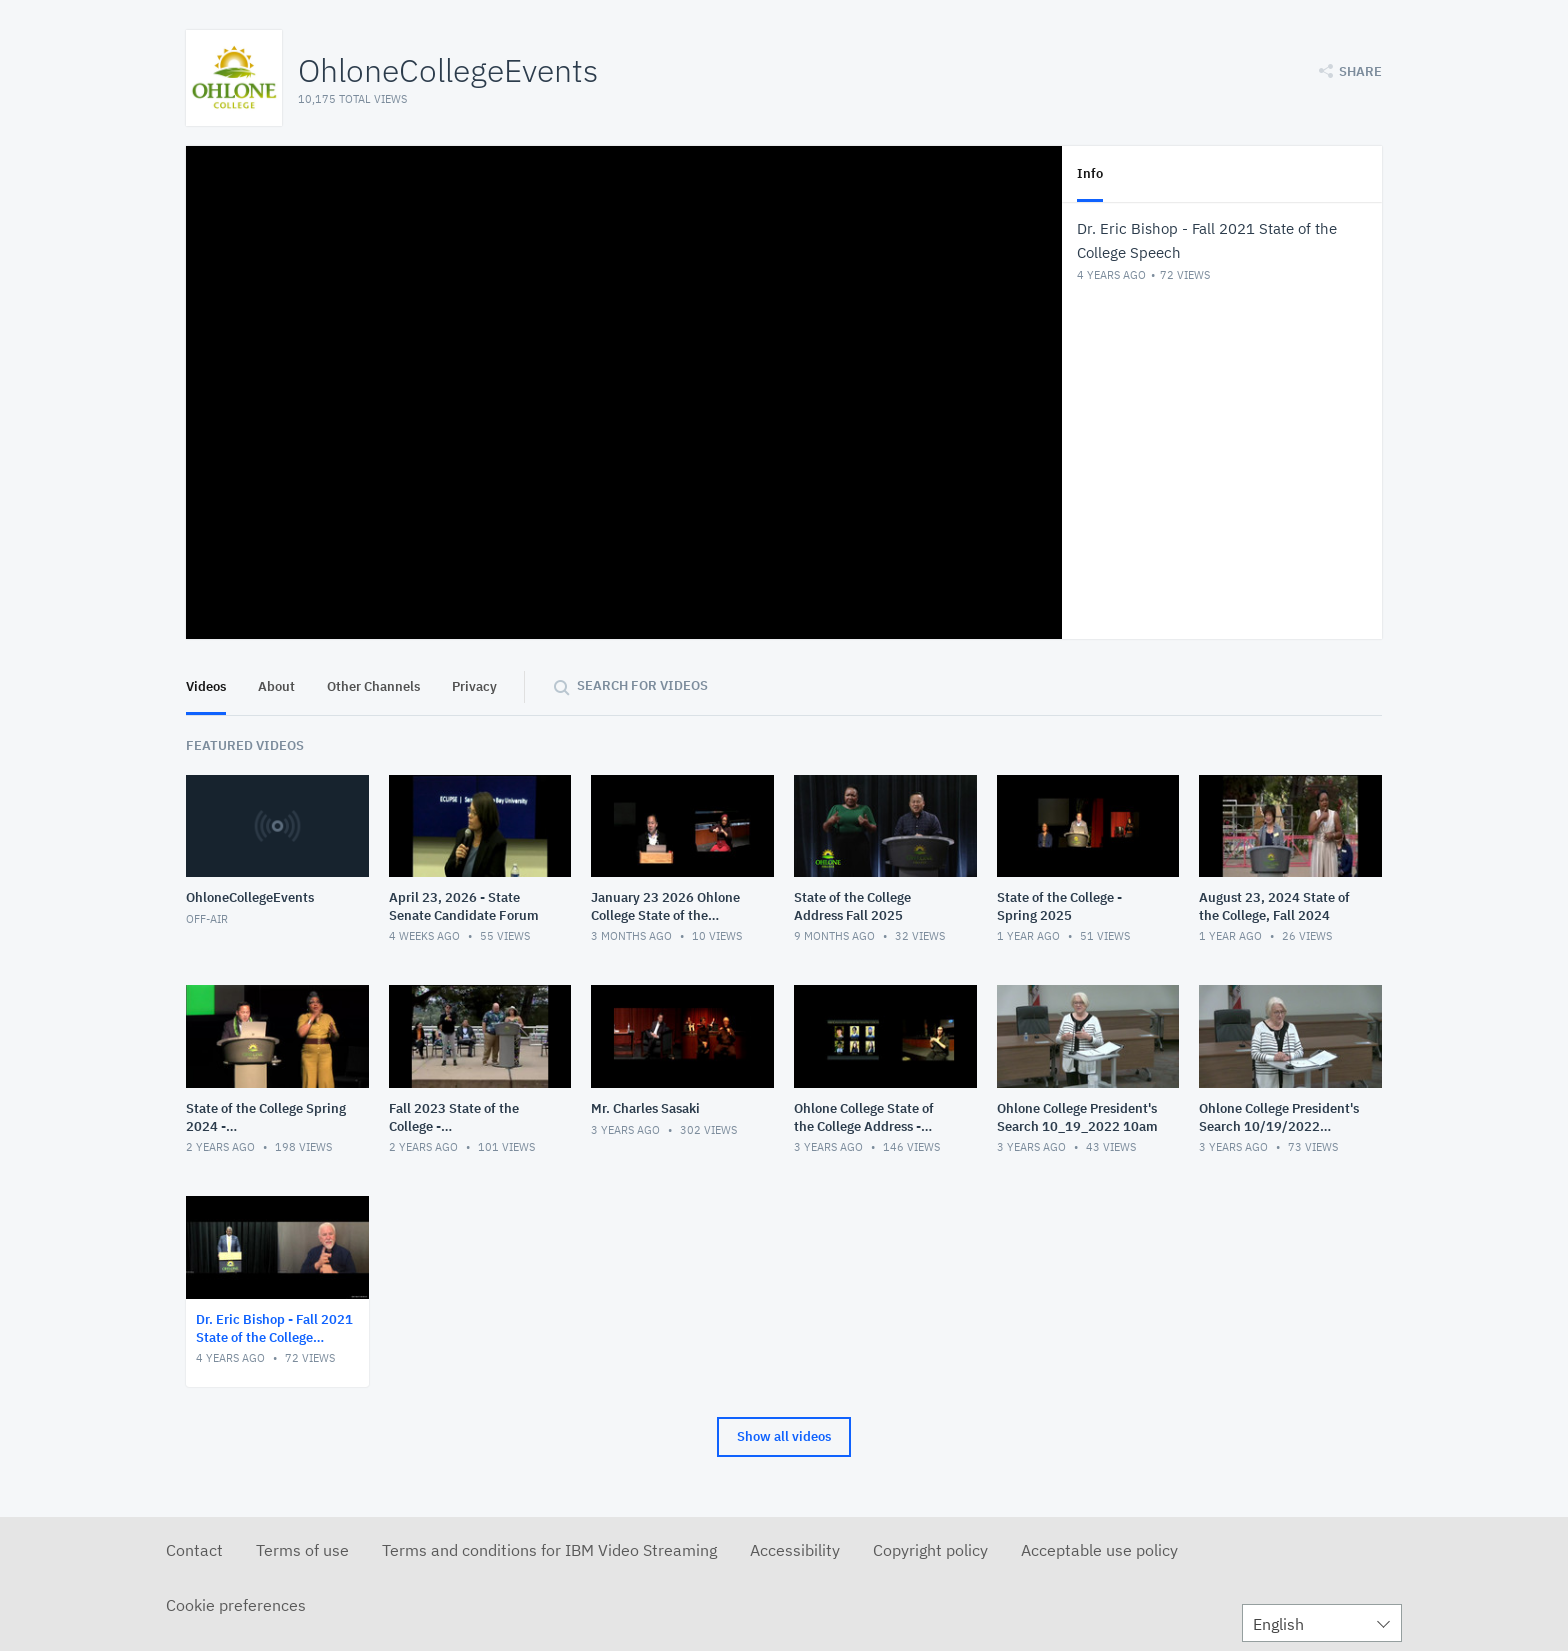 This screenshot has height=1651, width=1568. What do you see at coordinates (549, 1550) in the screenshot?
I see `Terms and conditions for IBM Video Streaming` at bounding box center [549, 1550].